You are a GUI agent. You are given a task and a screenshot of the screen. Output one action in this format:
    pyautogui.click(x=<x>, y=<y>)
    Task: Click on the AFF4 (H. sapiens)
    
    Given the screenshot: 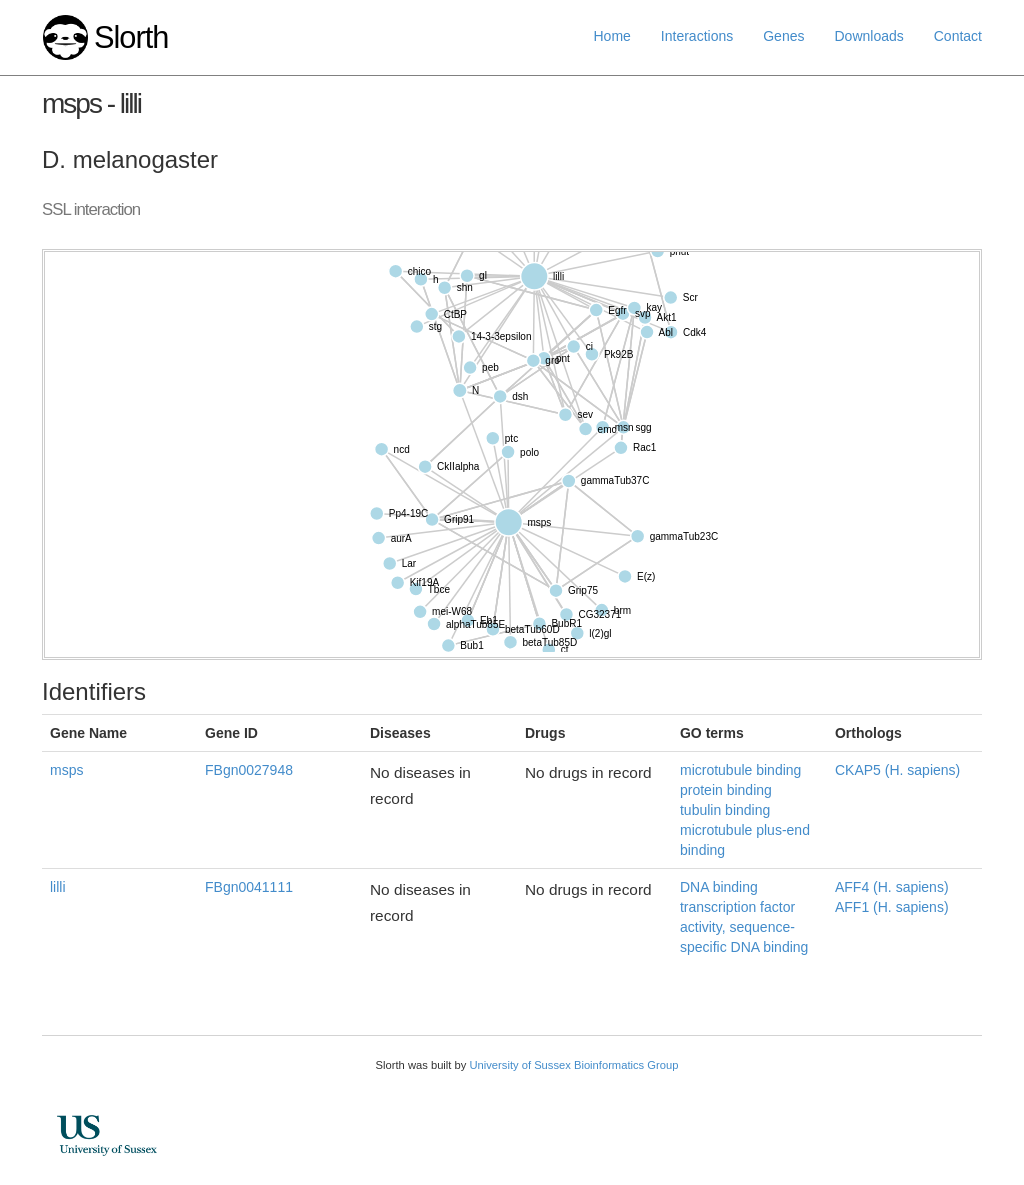 What is the action you would take?
    pyautogui.click(x=892, y=887)
    